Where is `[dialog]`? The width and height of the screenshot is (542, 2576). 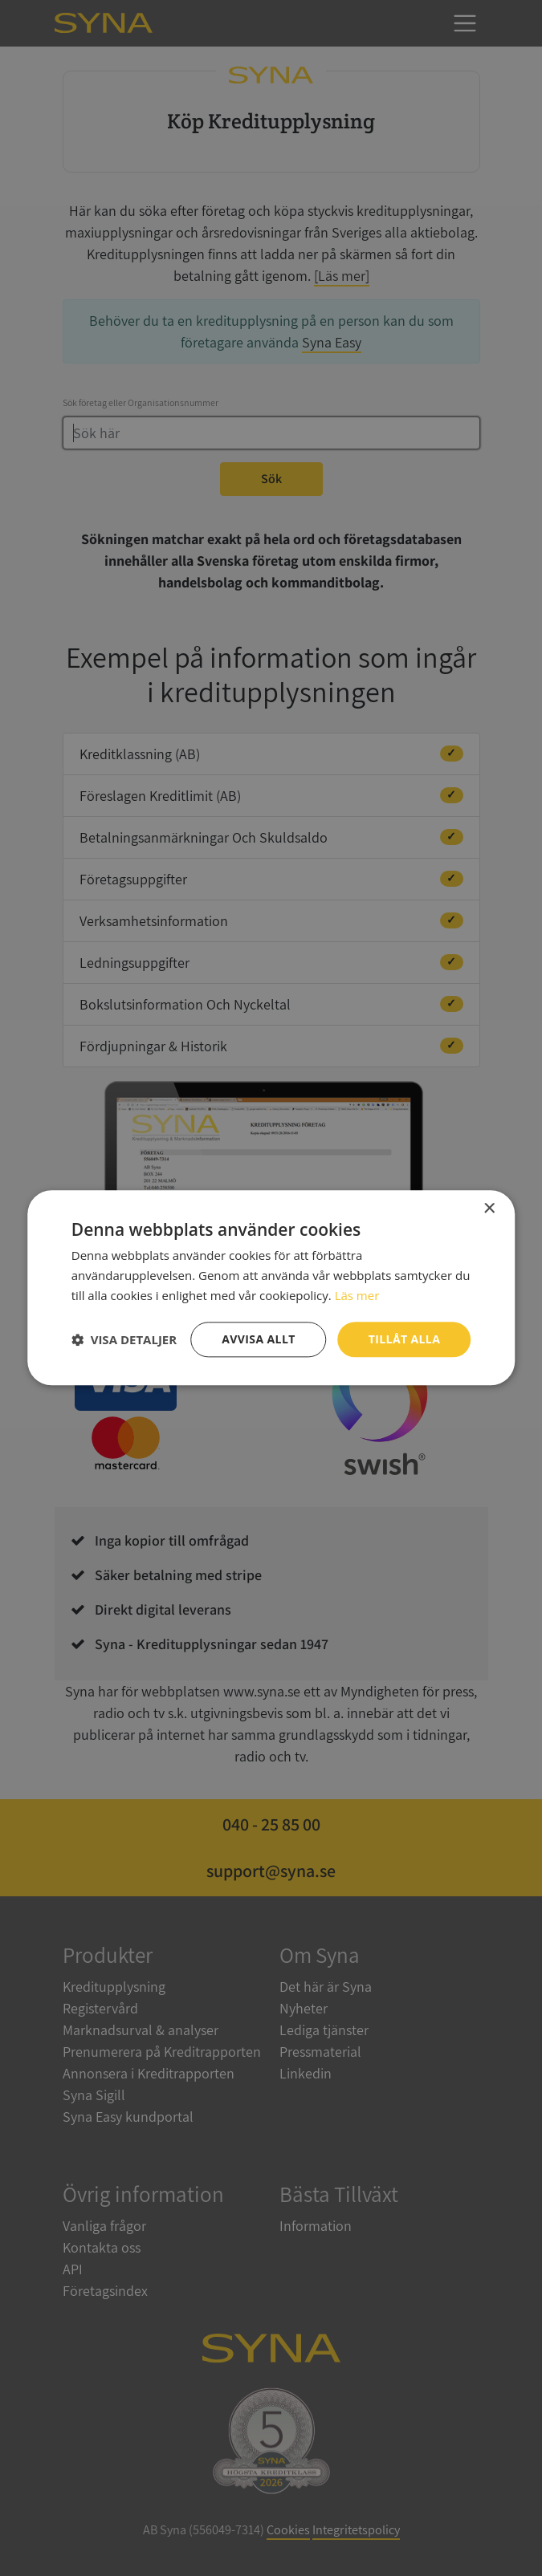
[dialog] is located at coordinates (271, 1288).